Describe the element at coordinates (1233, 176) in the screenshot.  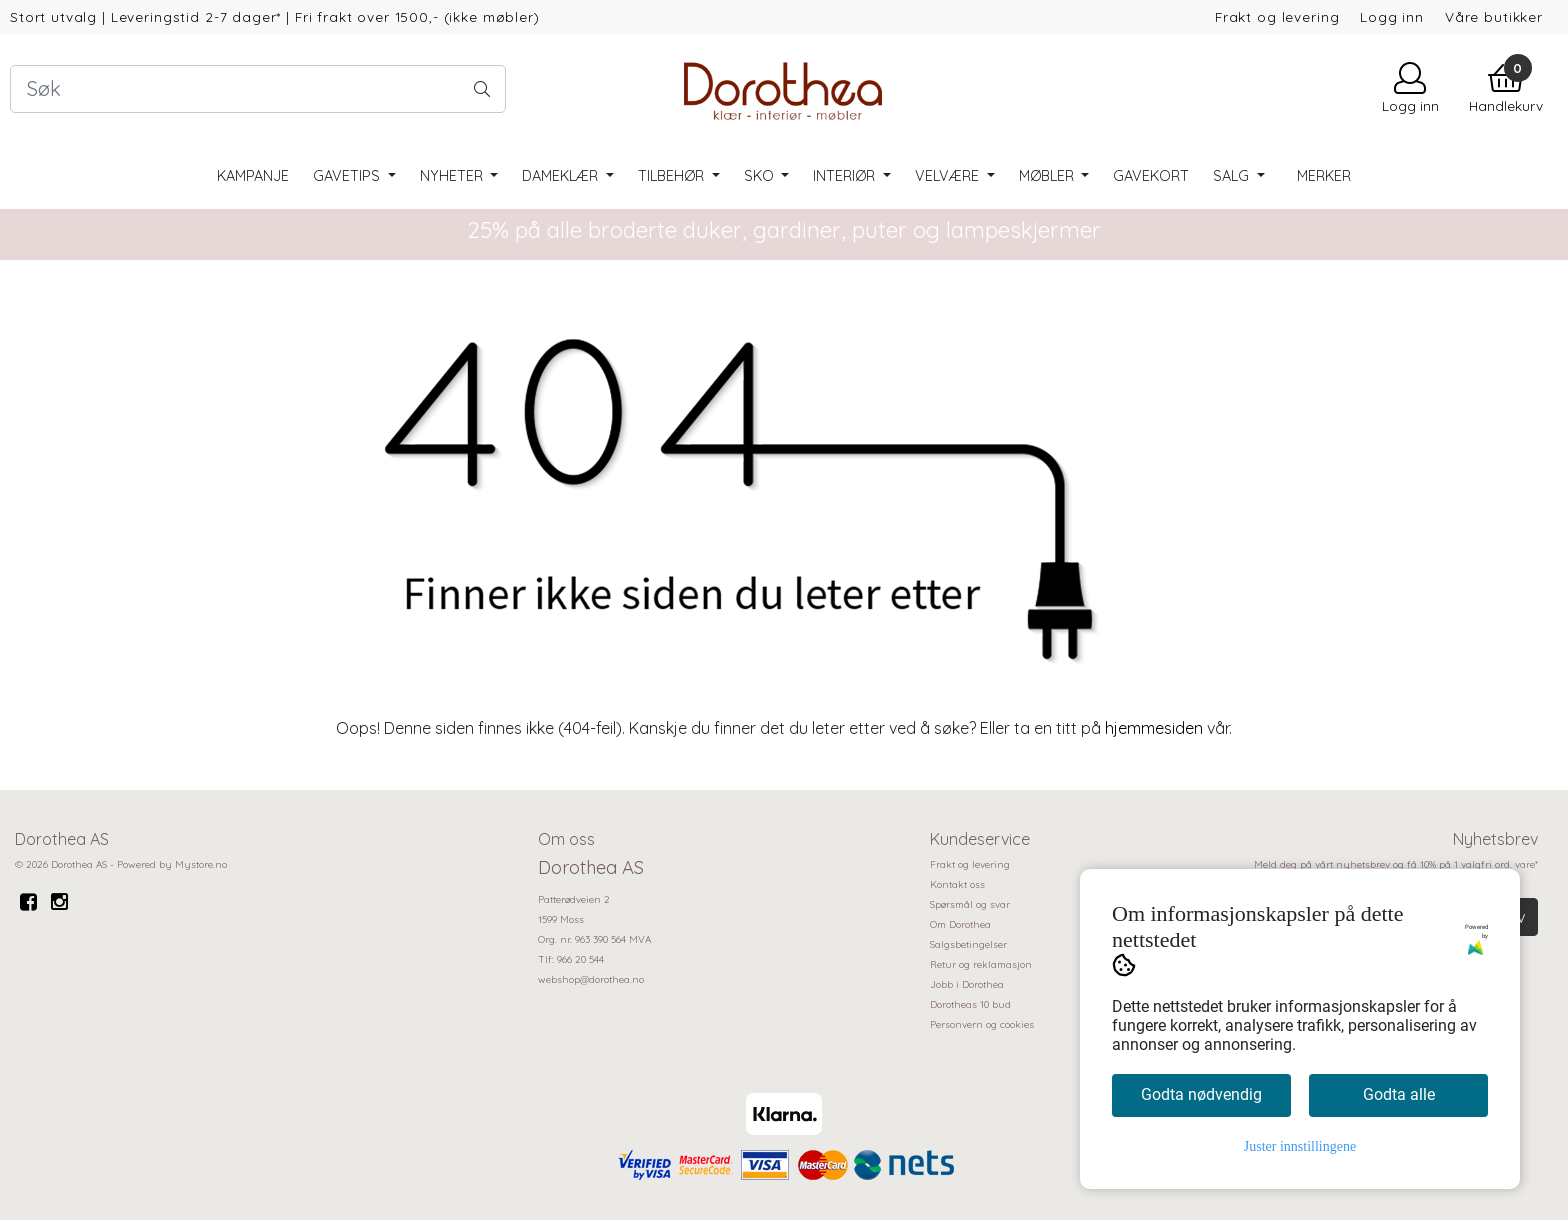
I see `SALG` at that location.